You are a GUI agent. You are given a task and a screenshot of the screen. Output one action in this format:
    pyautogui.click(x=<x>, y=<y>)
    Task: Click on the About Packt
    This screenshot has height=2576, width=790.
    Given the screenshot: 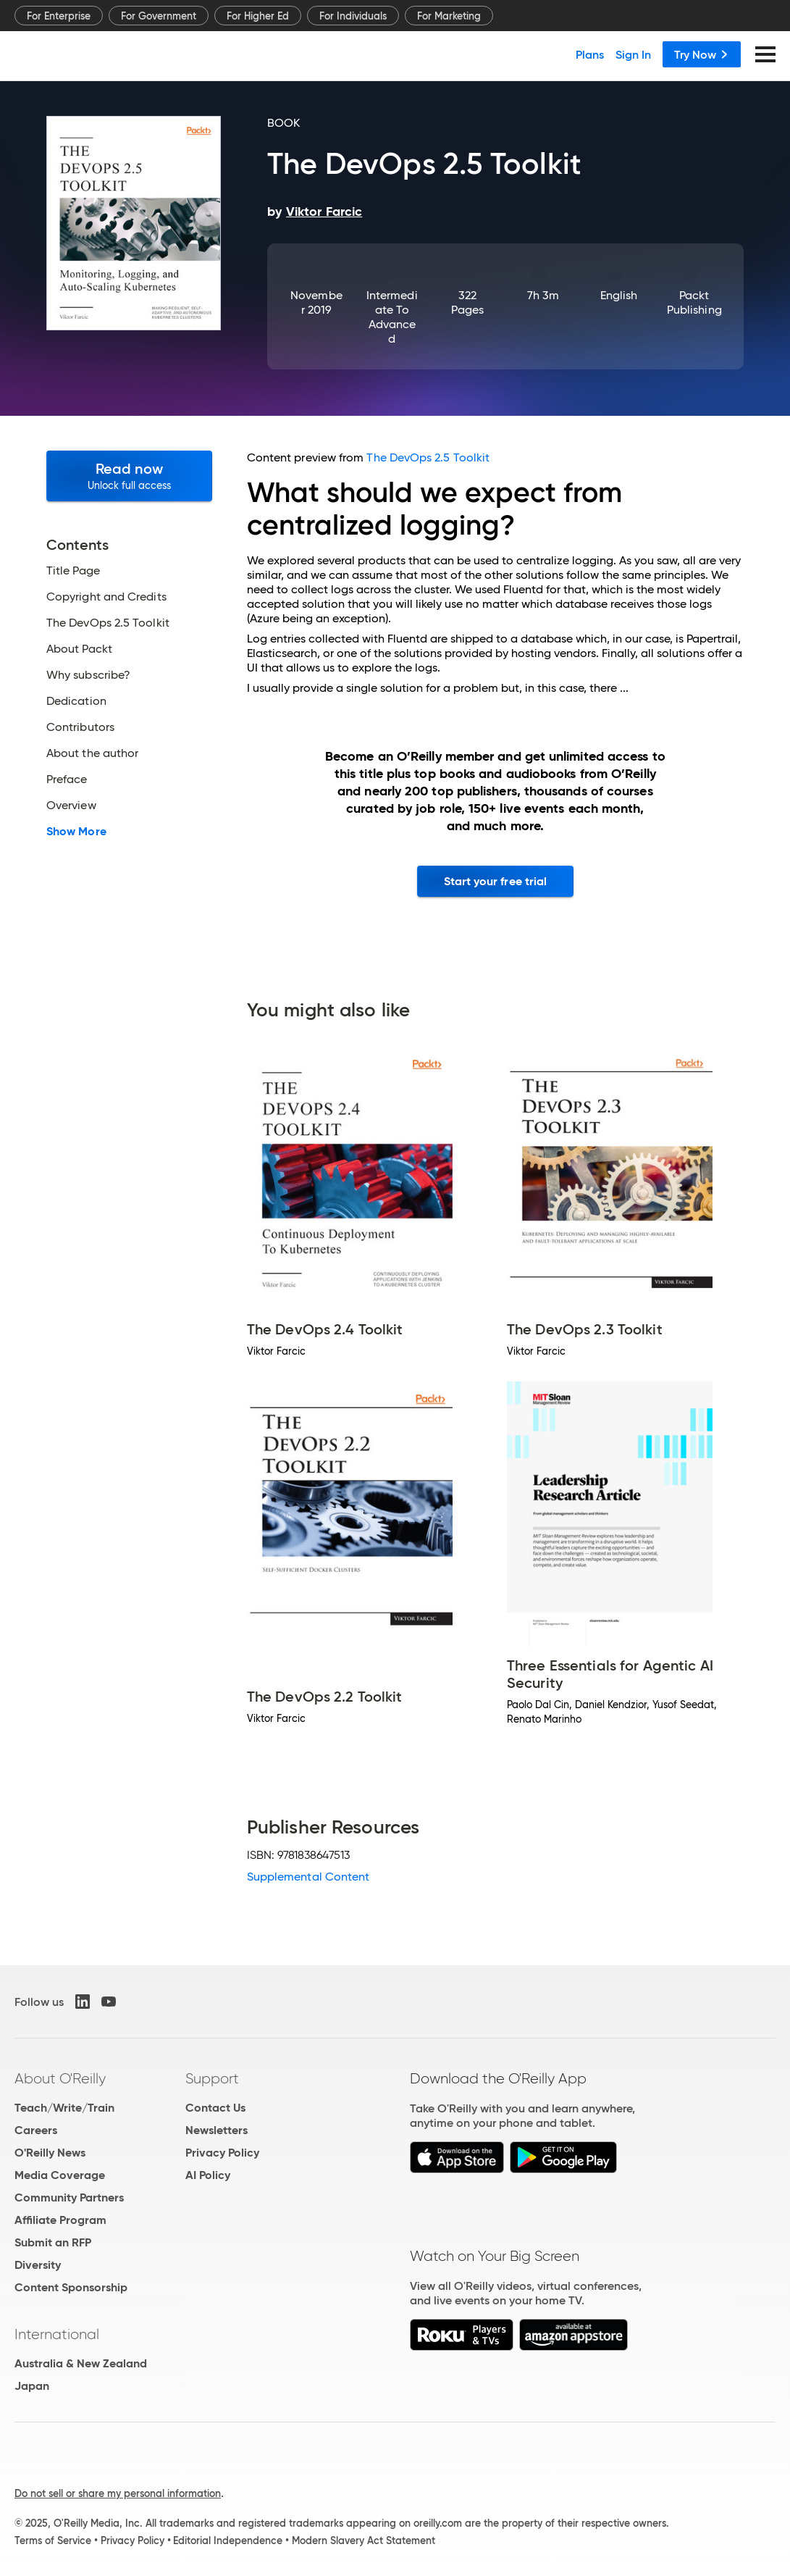 What is the action you would take?
    pyautogui.click(x=79, y=649)
    